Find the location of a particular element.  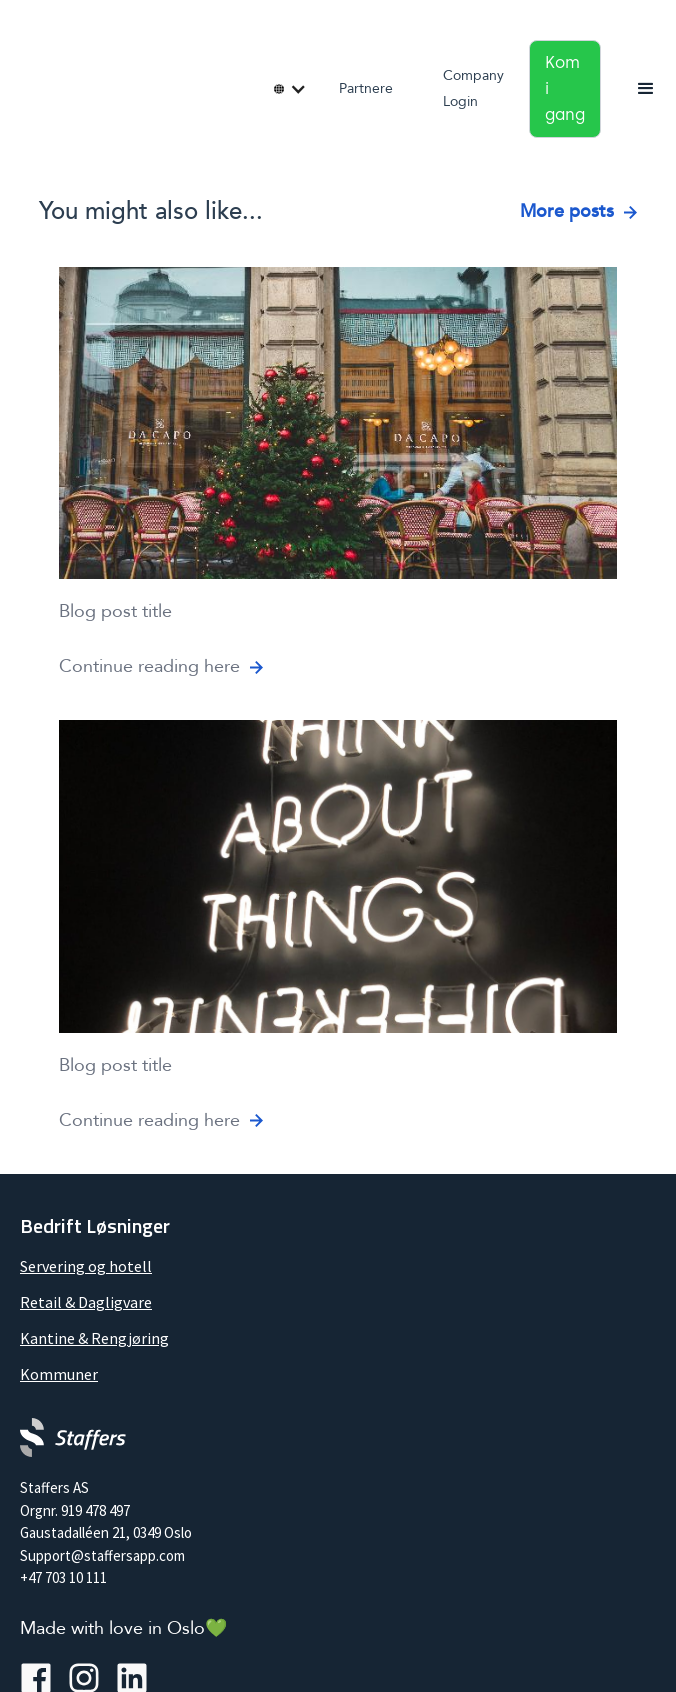

Partnere is located at coordinates (366, 88).